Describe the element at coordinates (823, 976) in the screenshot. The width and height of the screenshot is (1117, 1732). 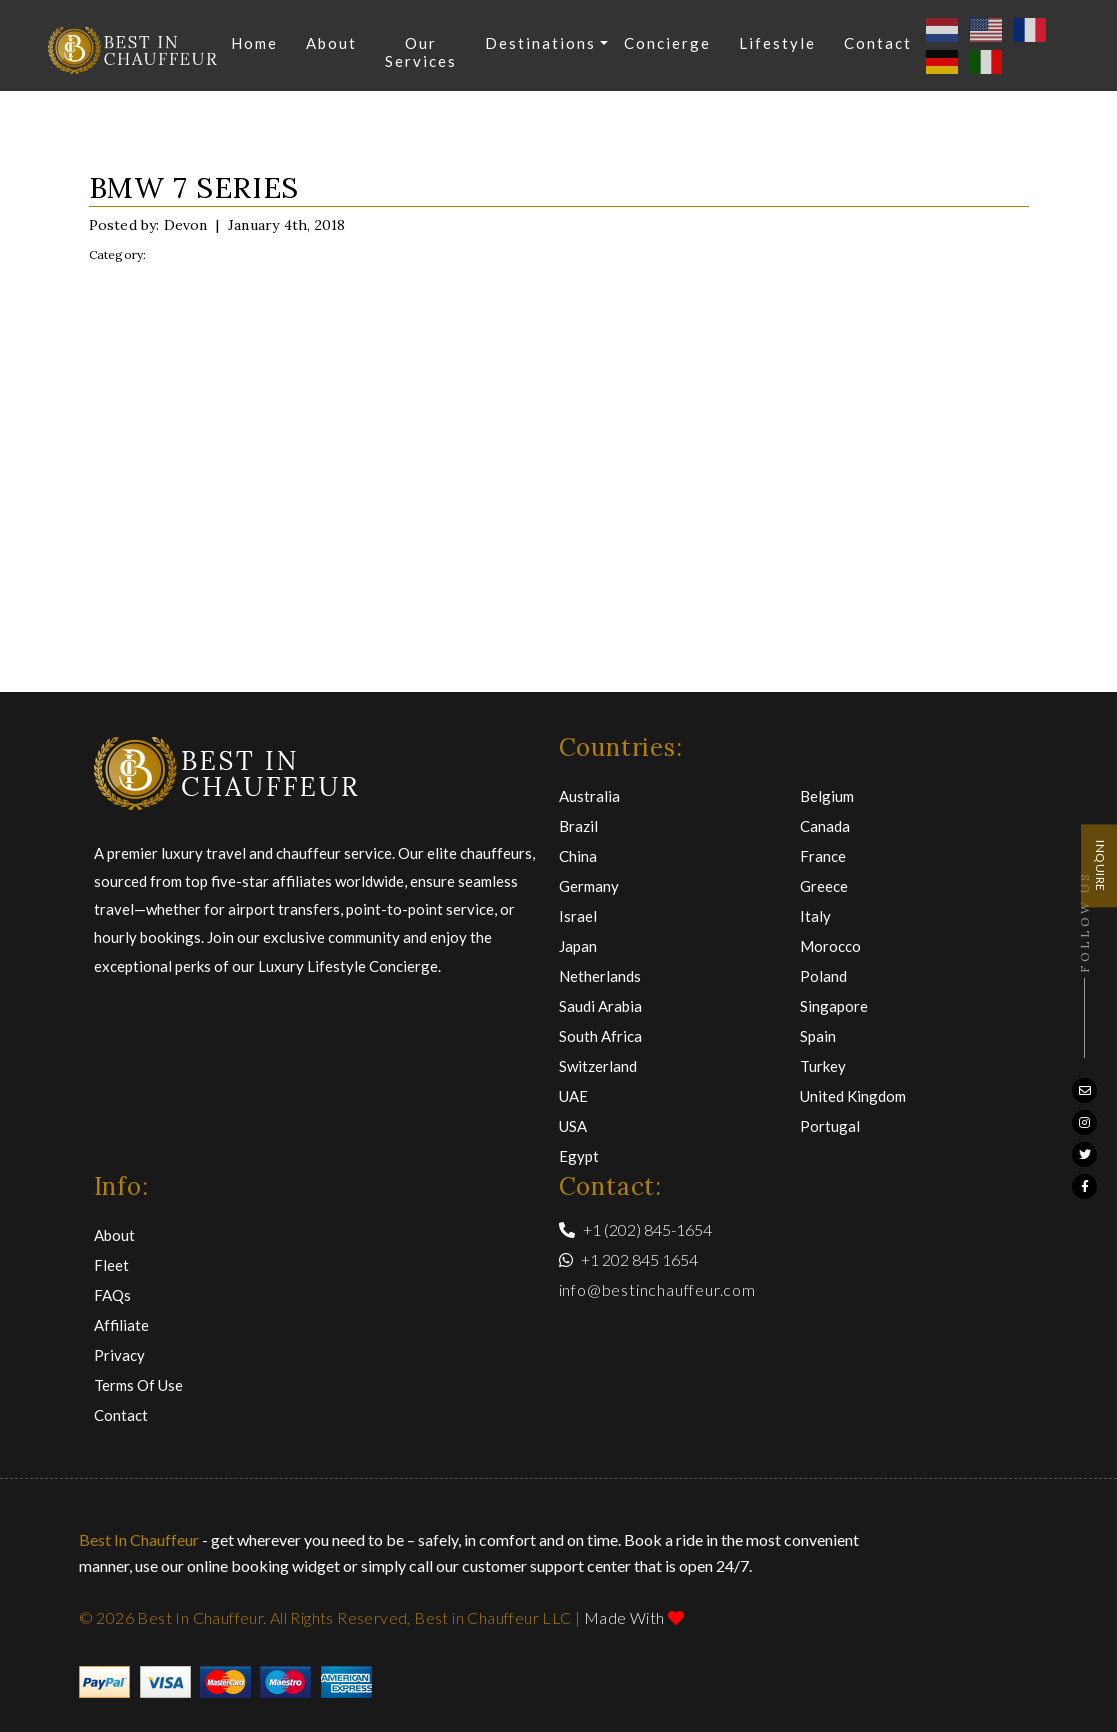
I see `Poland` at that location.